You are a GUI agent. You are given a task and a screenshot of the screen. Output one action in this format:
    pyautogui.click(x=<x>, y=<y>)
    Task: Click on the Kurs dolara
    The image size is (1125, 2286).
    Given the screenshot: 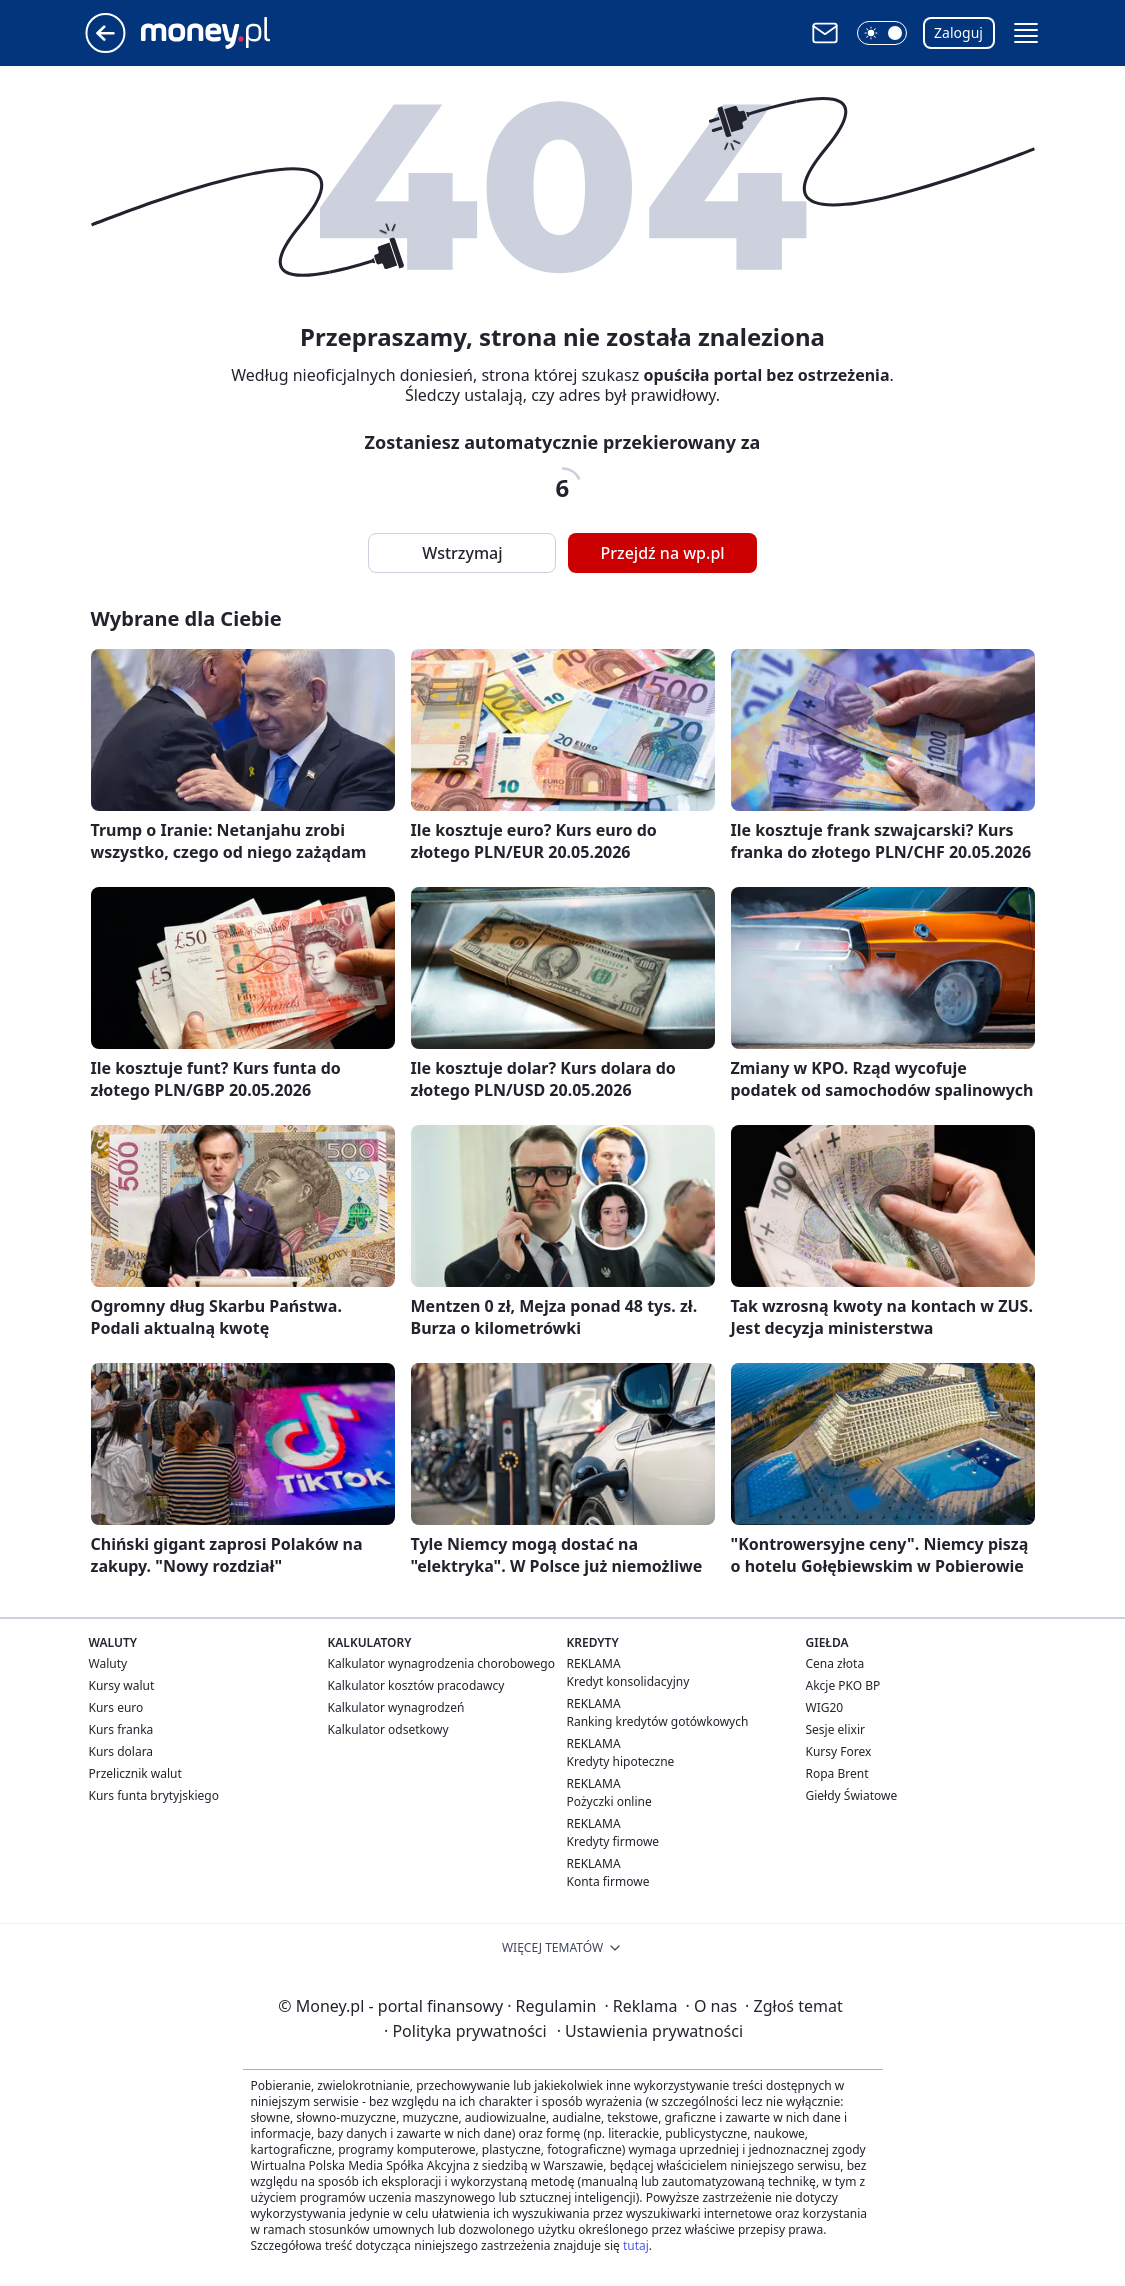 What is the action you would take?
    pyautogui.click(x=121, y=1751)
    